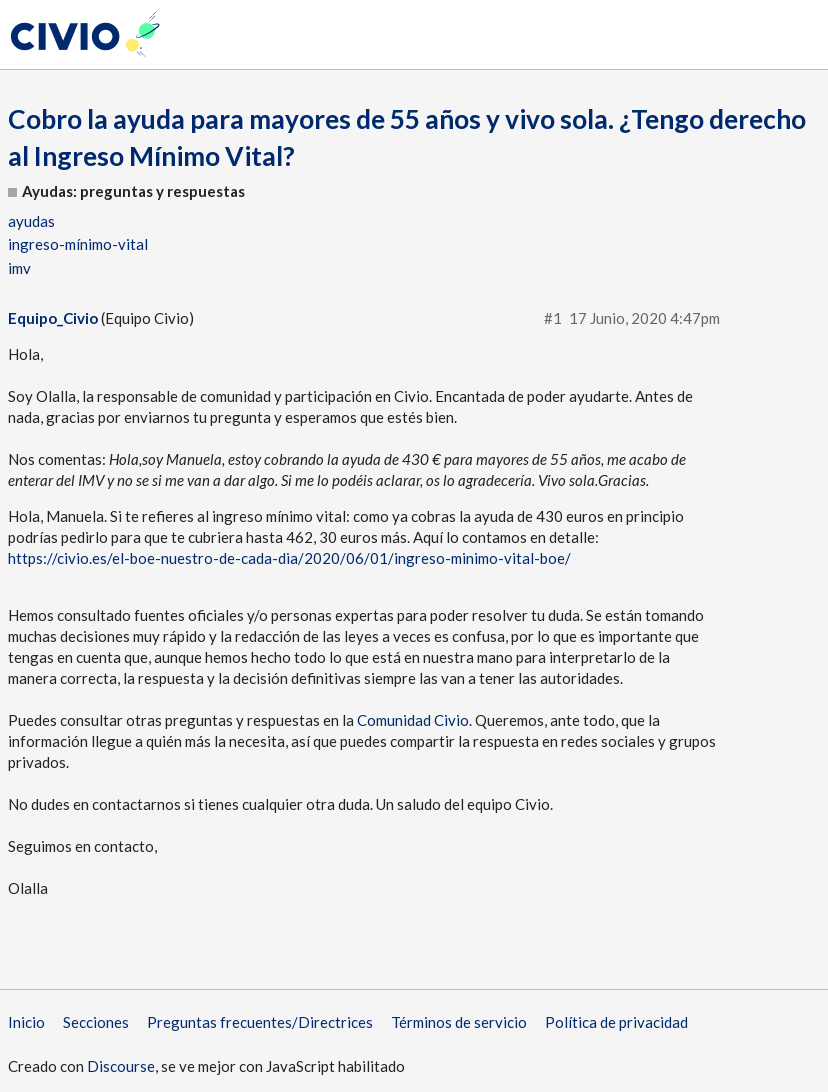 The image size is (828, 1092). What do you see at coordinates (121, 1066) in the screenshot?
I see `Discourse` at bounding box center [121, 1066].